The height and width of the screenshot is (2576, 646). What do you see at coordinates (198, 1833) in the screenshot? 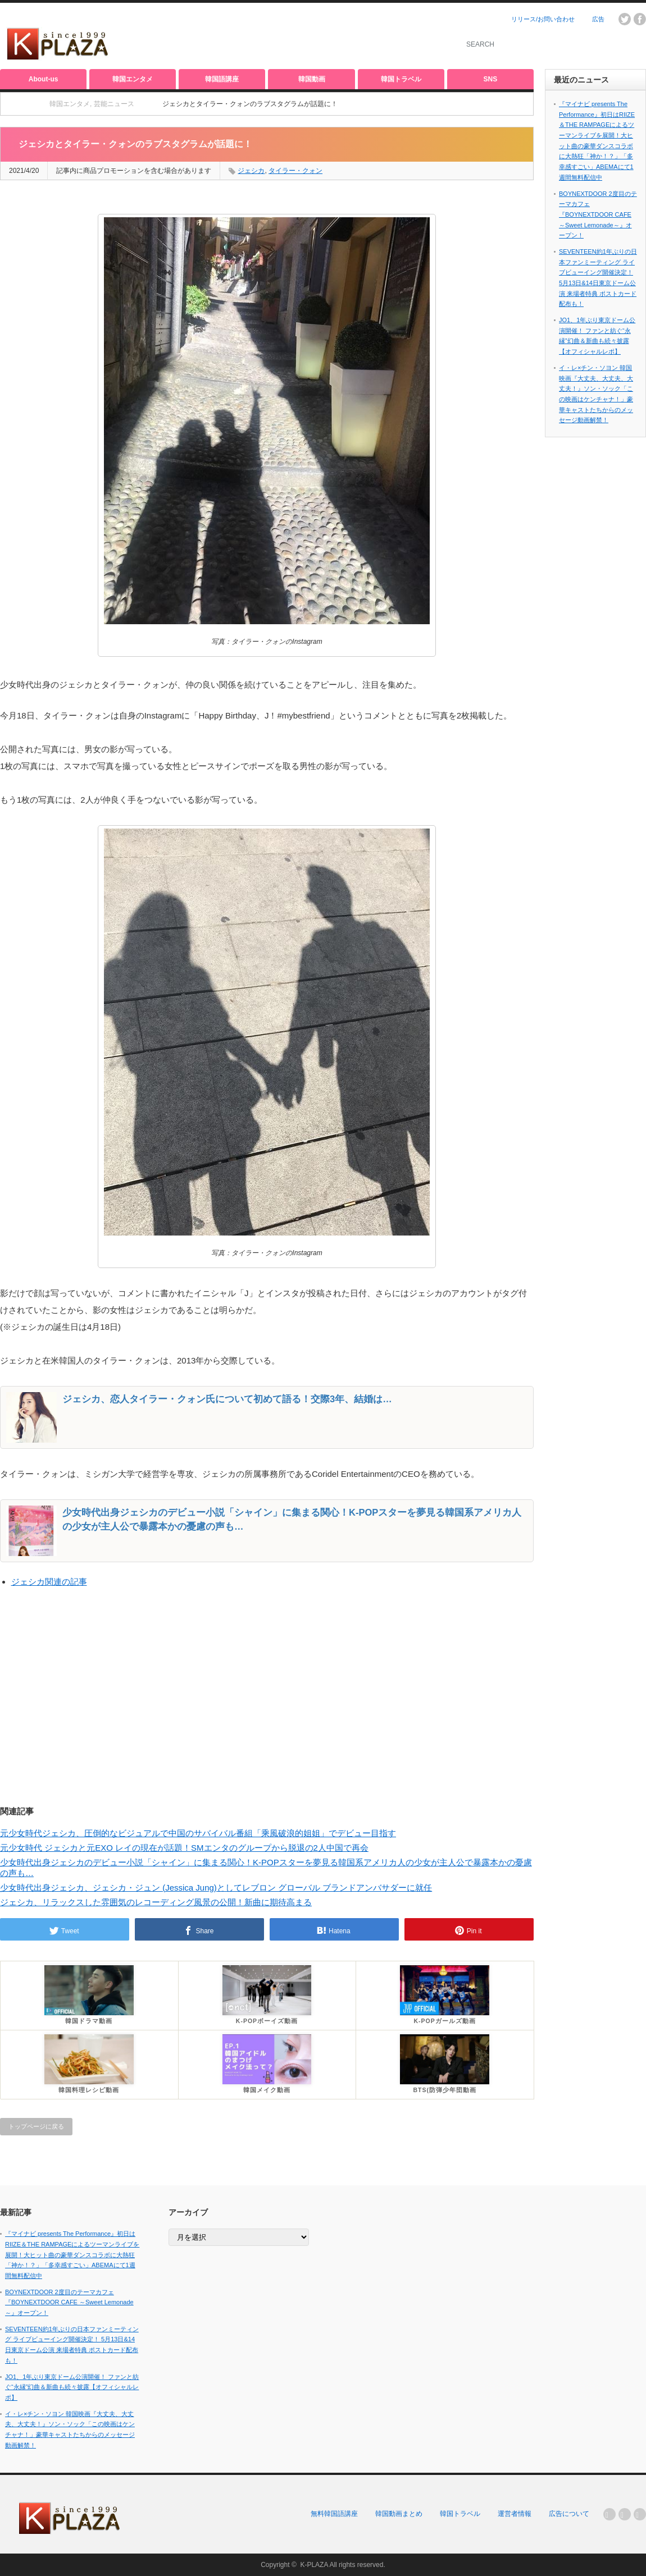
I see `元少女時代ジェシカ、圧倒的なビジュアルで中国のサバイバル番組「乘風破浪的姐姐」でデビュー目指す` at bounding box center [198, 1833].